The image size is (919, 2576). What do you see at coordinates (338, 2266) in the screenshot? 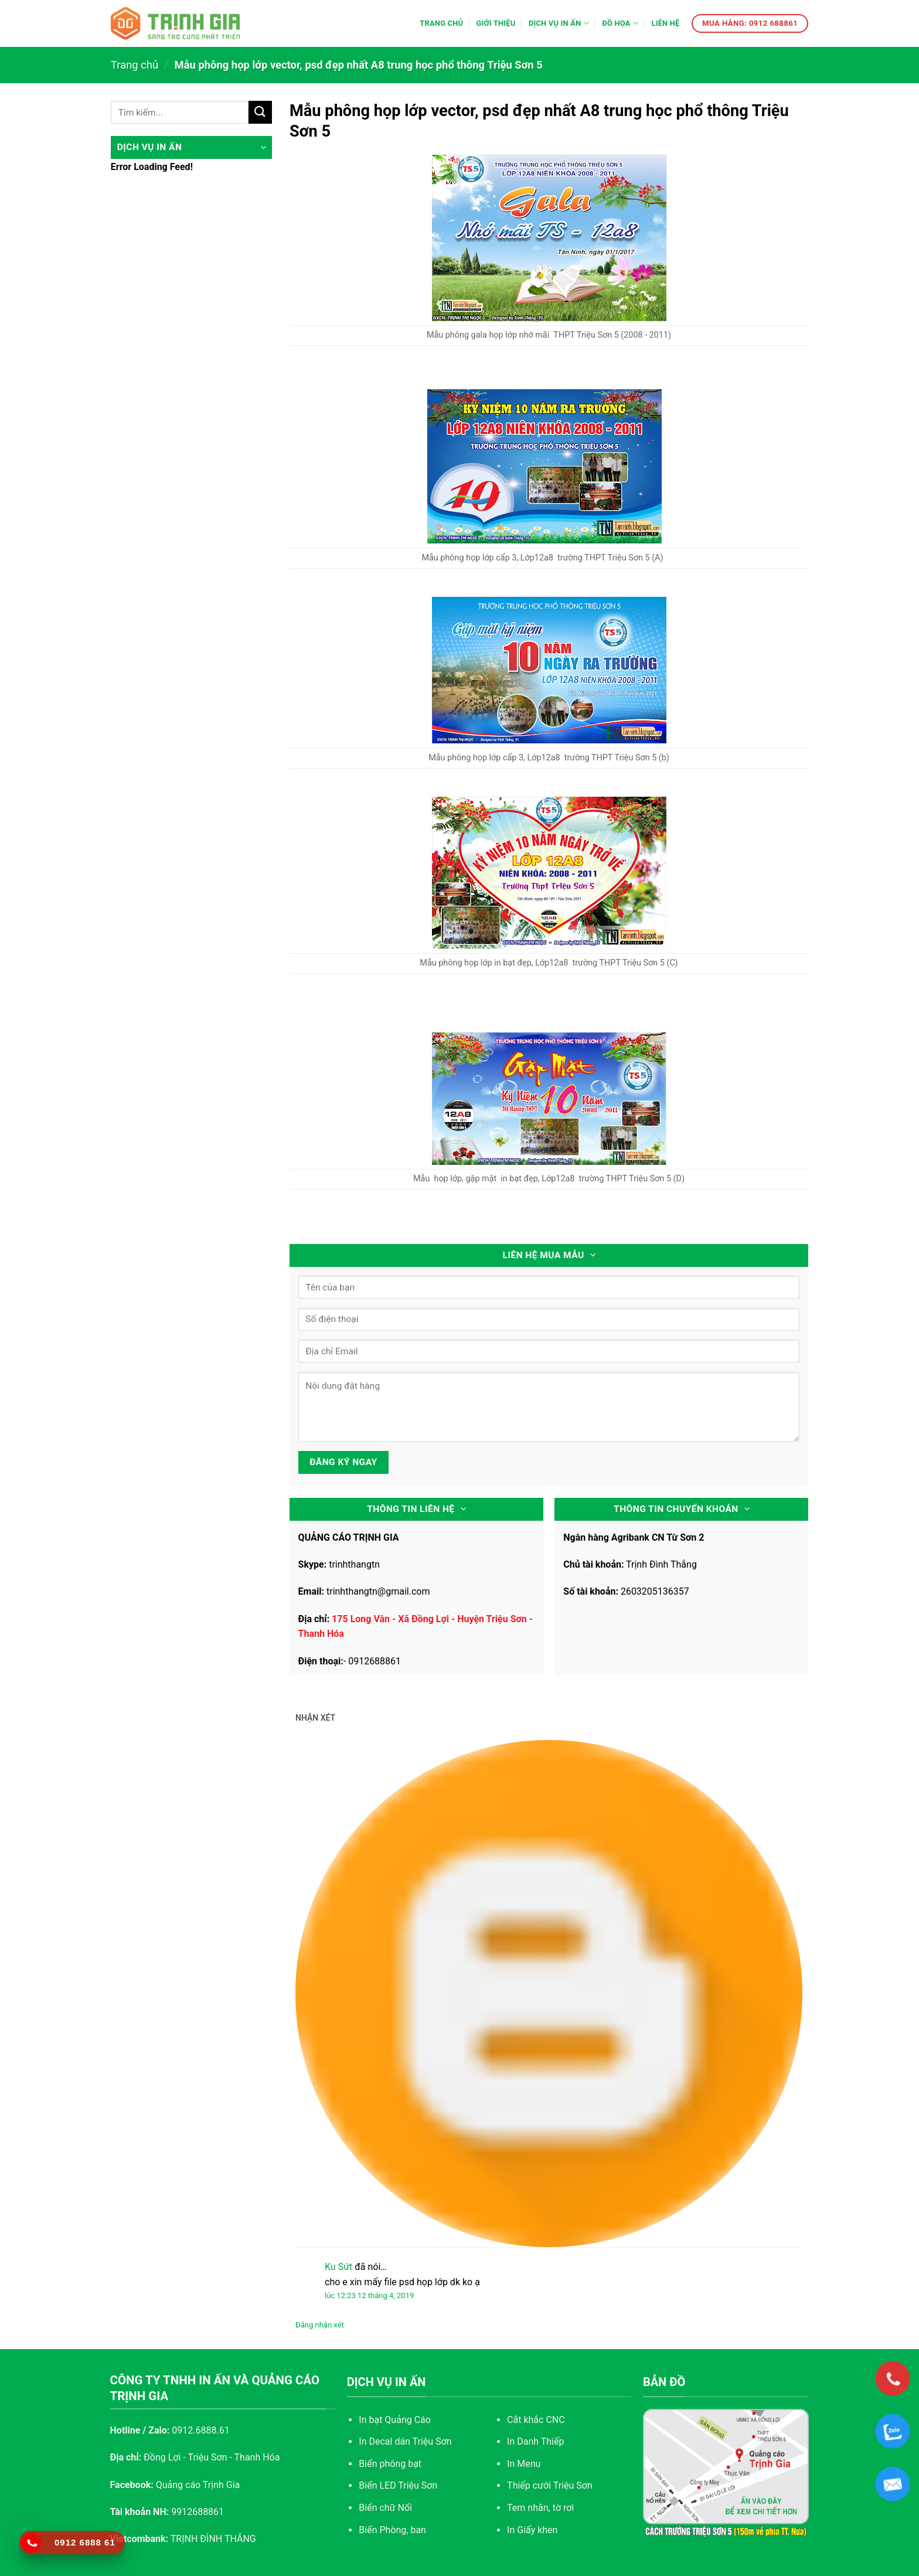
I see `Ku Sứt` at bounding box center [338, 2266].